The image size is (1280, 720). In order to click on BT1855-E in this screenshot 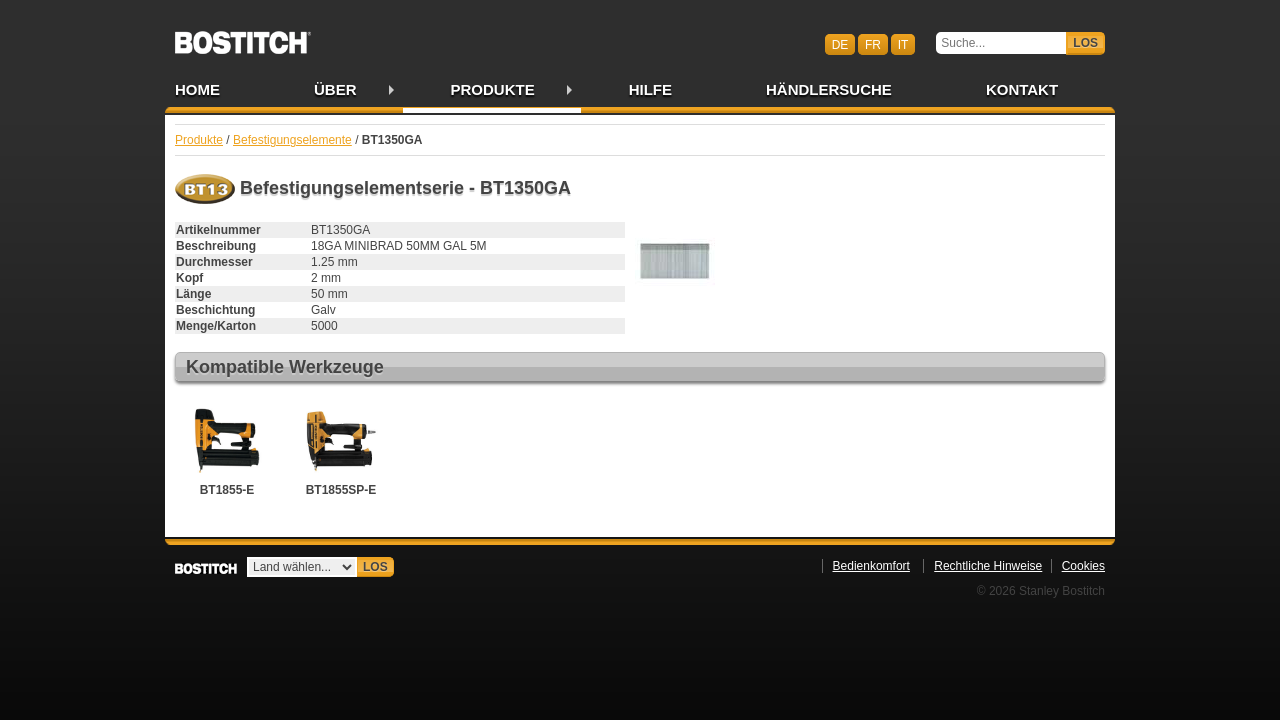, I will do `click(227, 449)`.